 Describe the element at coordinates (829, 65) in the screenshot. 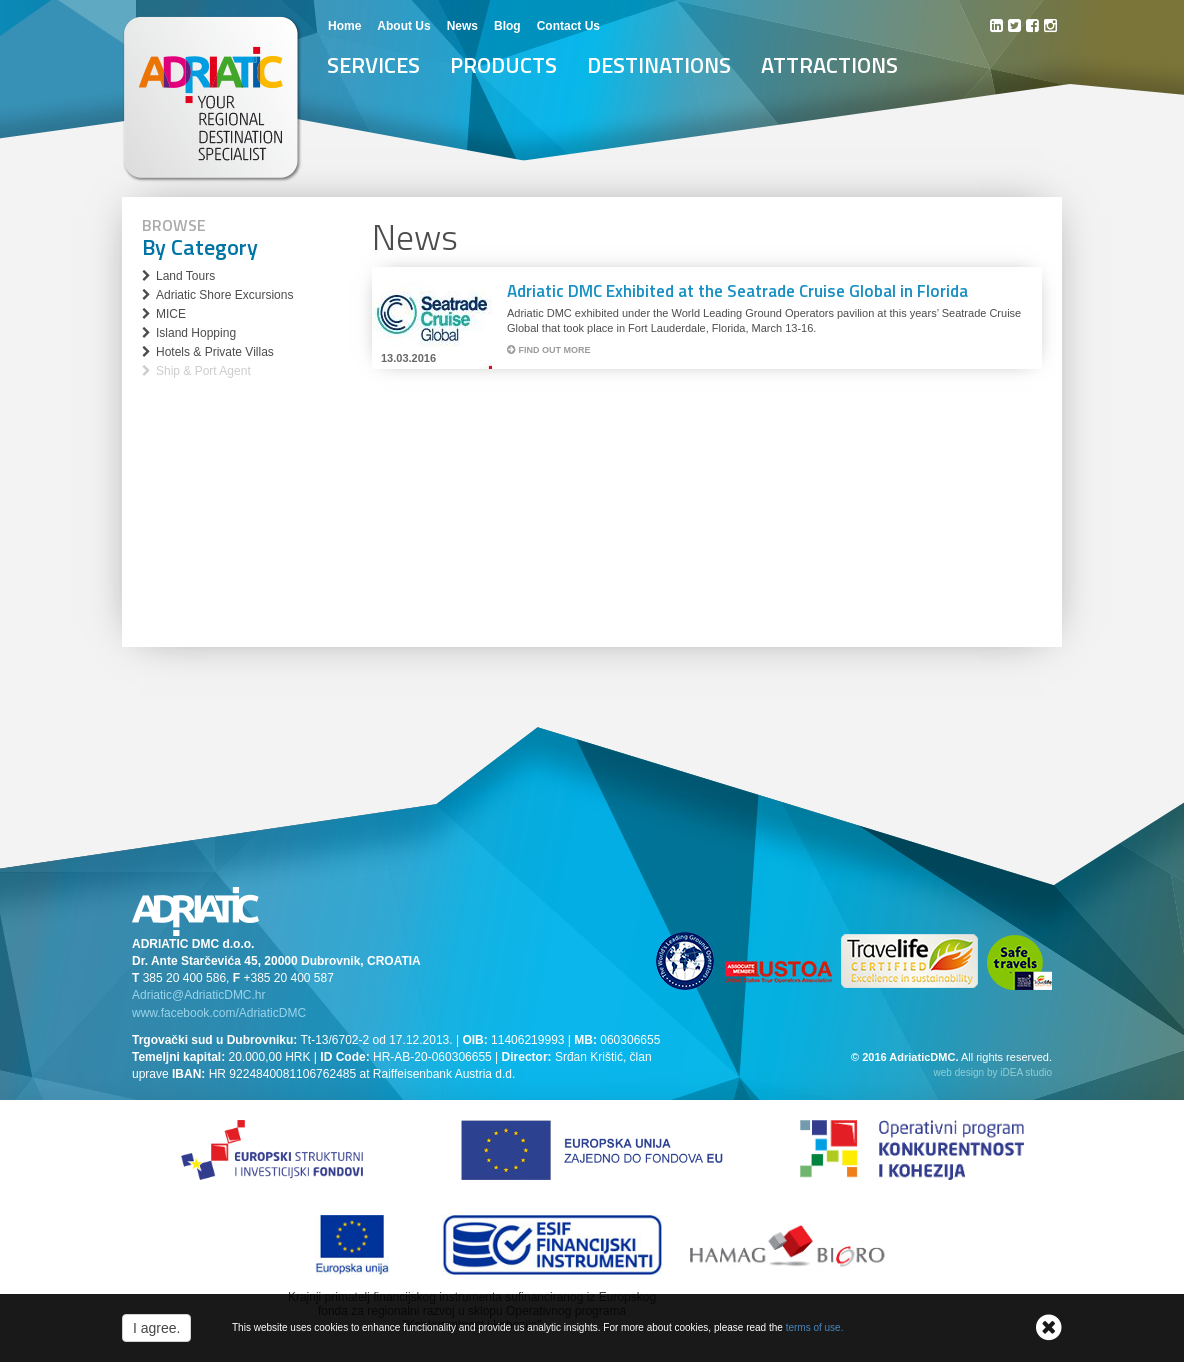

I see `Attractions` at that location.